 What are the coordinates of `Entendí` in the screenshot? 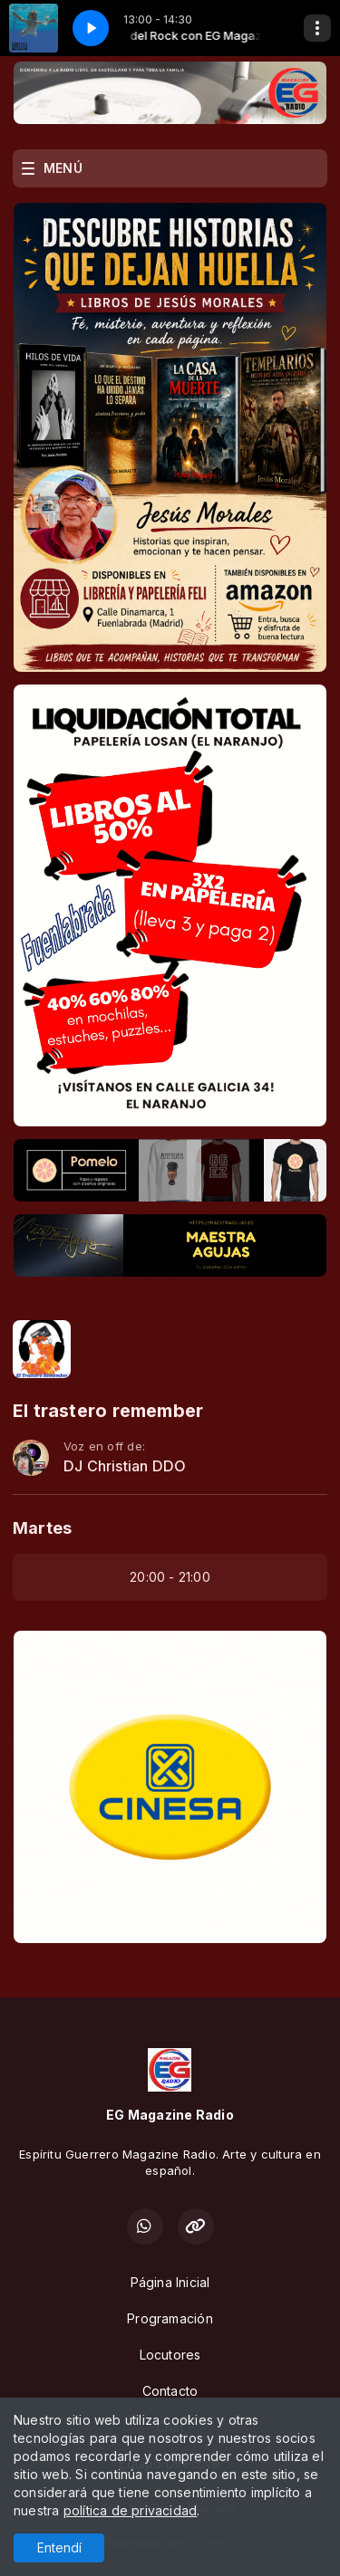 It's located at (59, 2547).